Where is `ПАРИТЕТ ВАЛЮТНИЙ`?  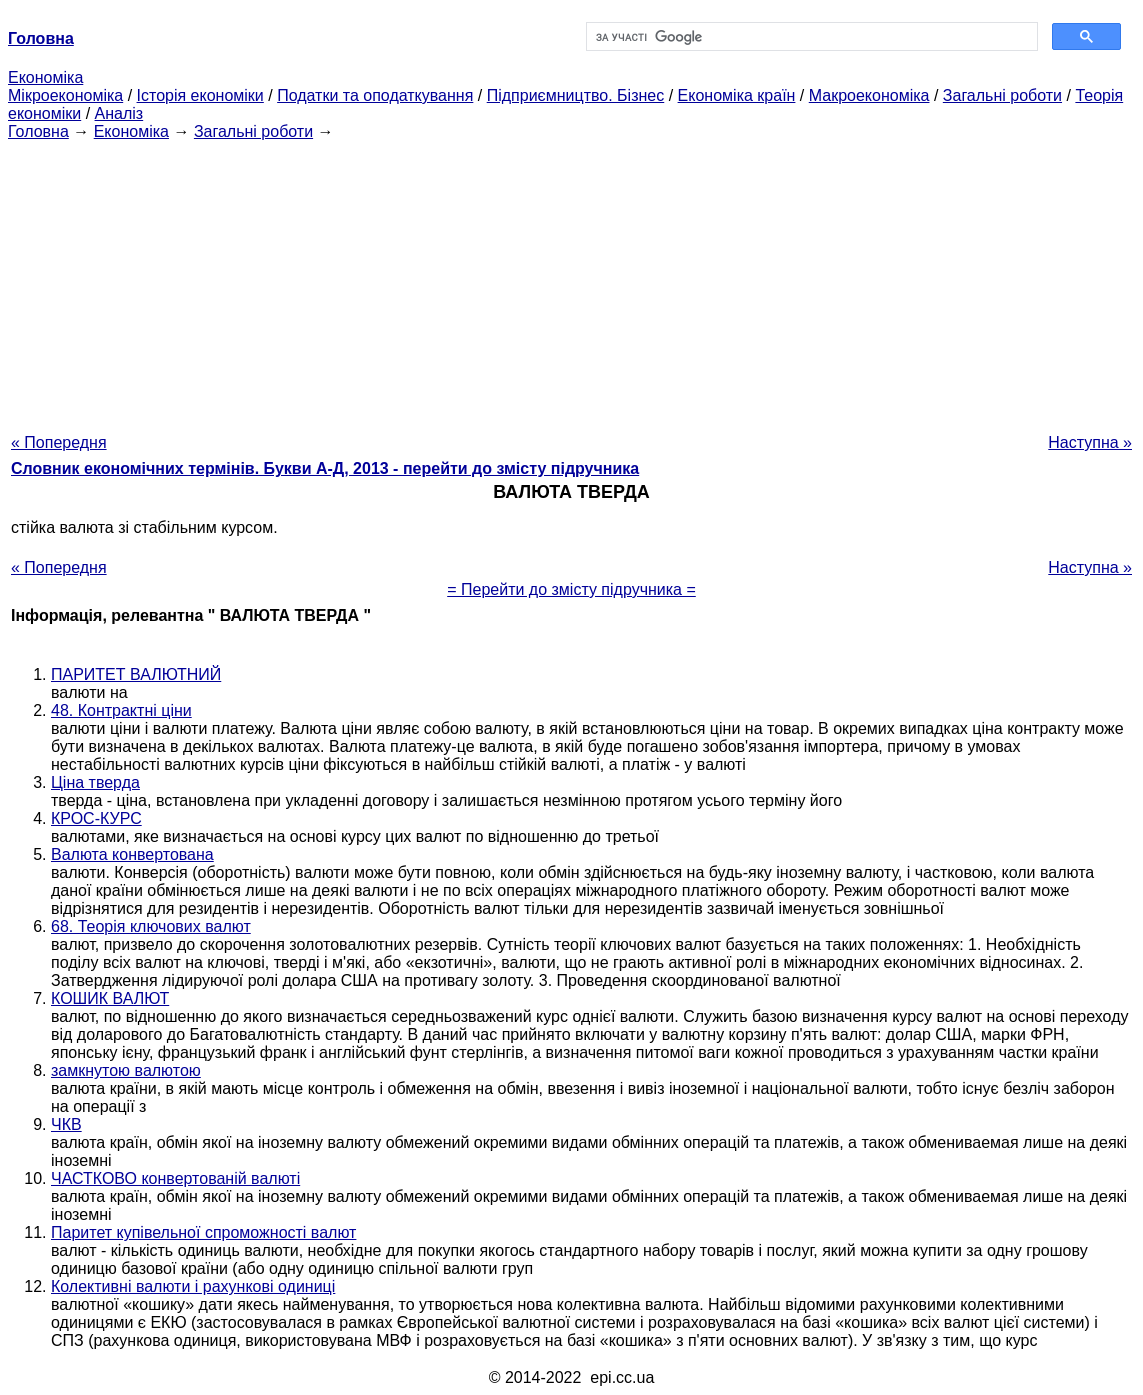
ПАРИТЕТ ВАЛЮТНИЙ is located at coordinates (136, 674).